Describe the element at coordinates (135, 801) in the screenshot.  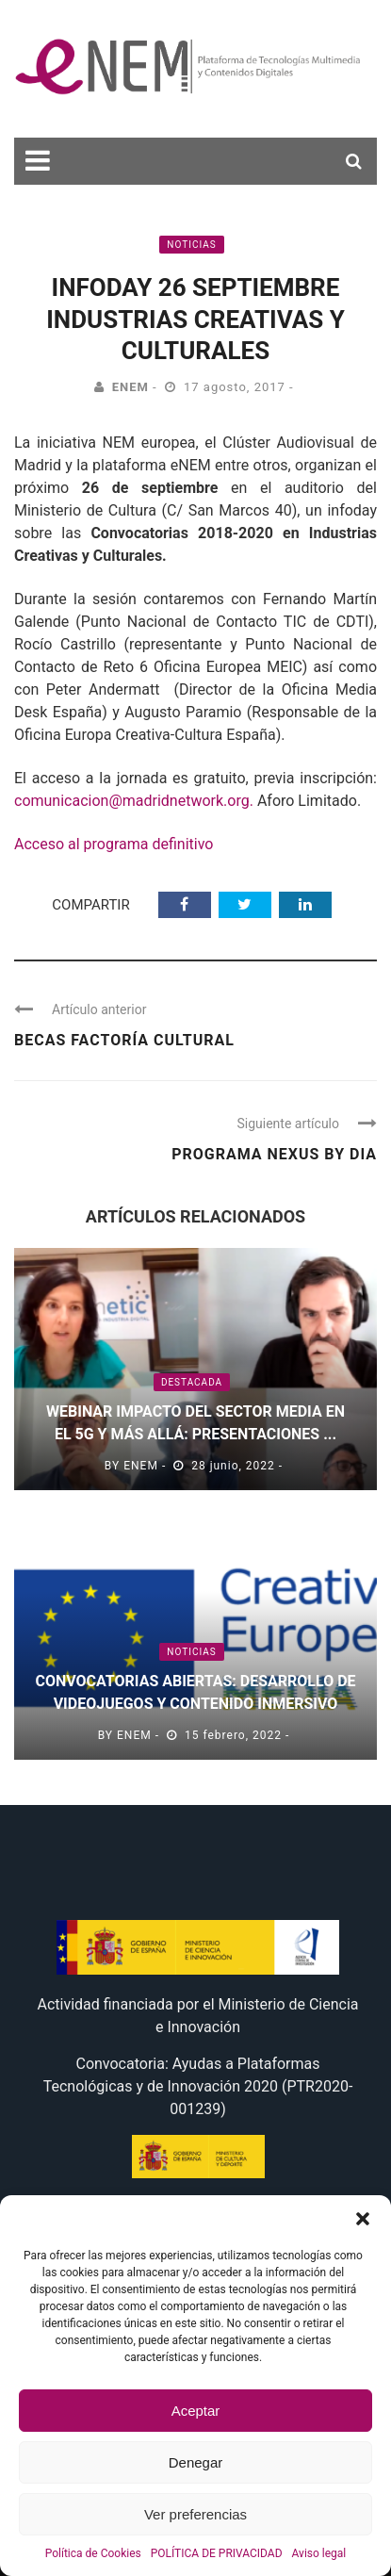
I see `comunicacion@madridnetwork.org.` at that location.